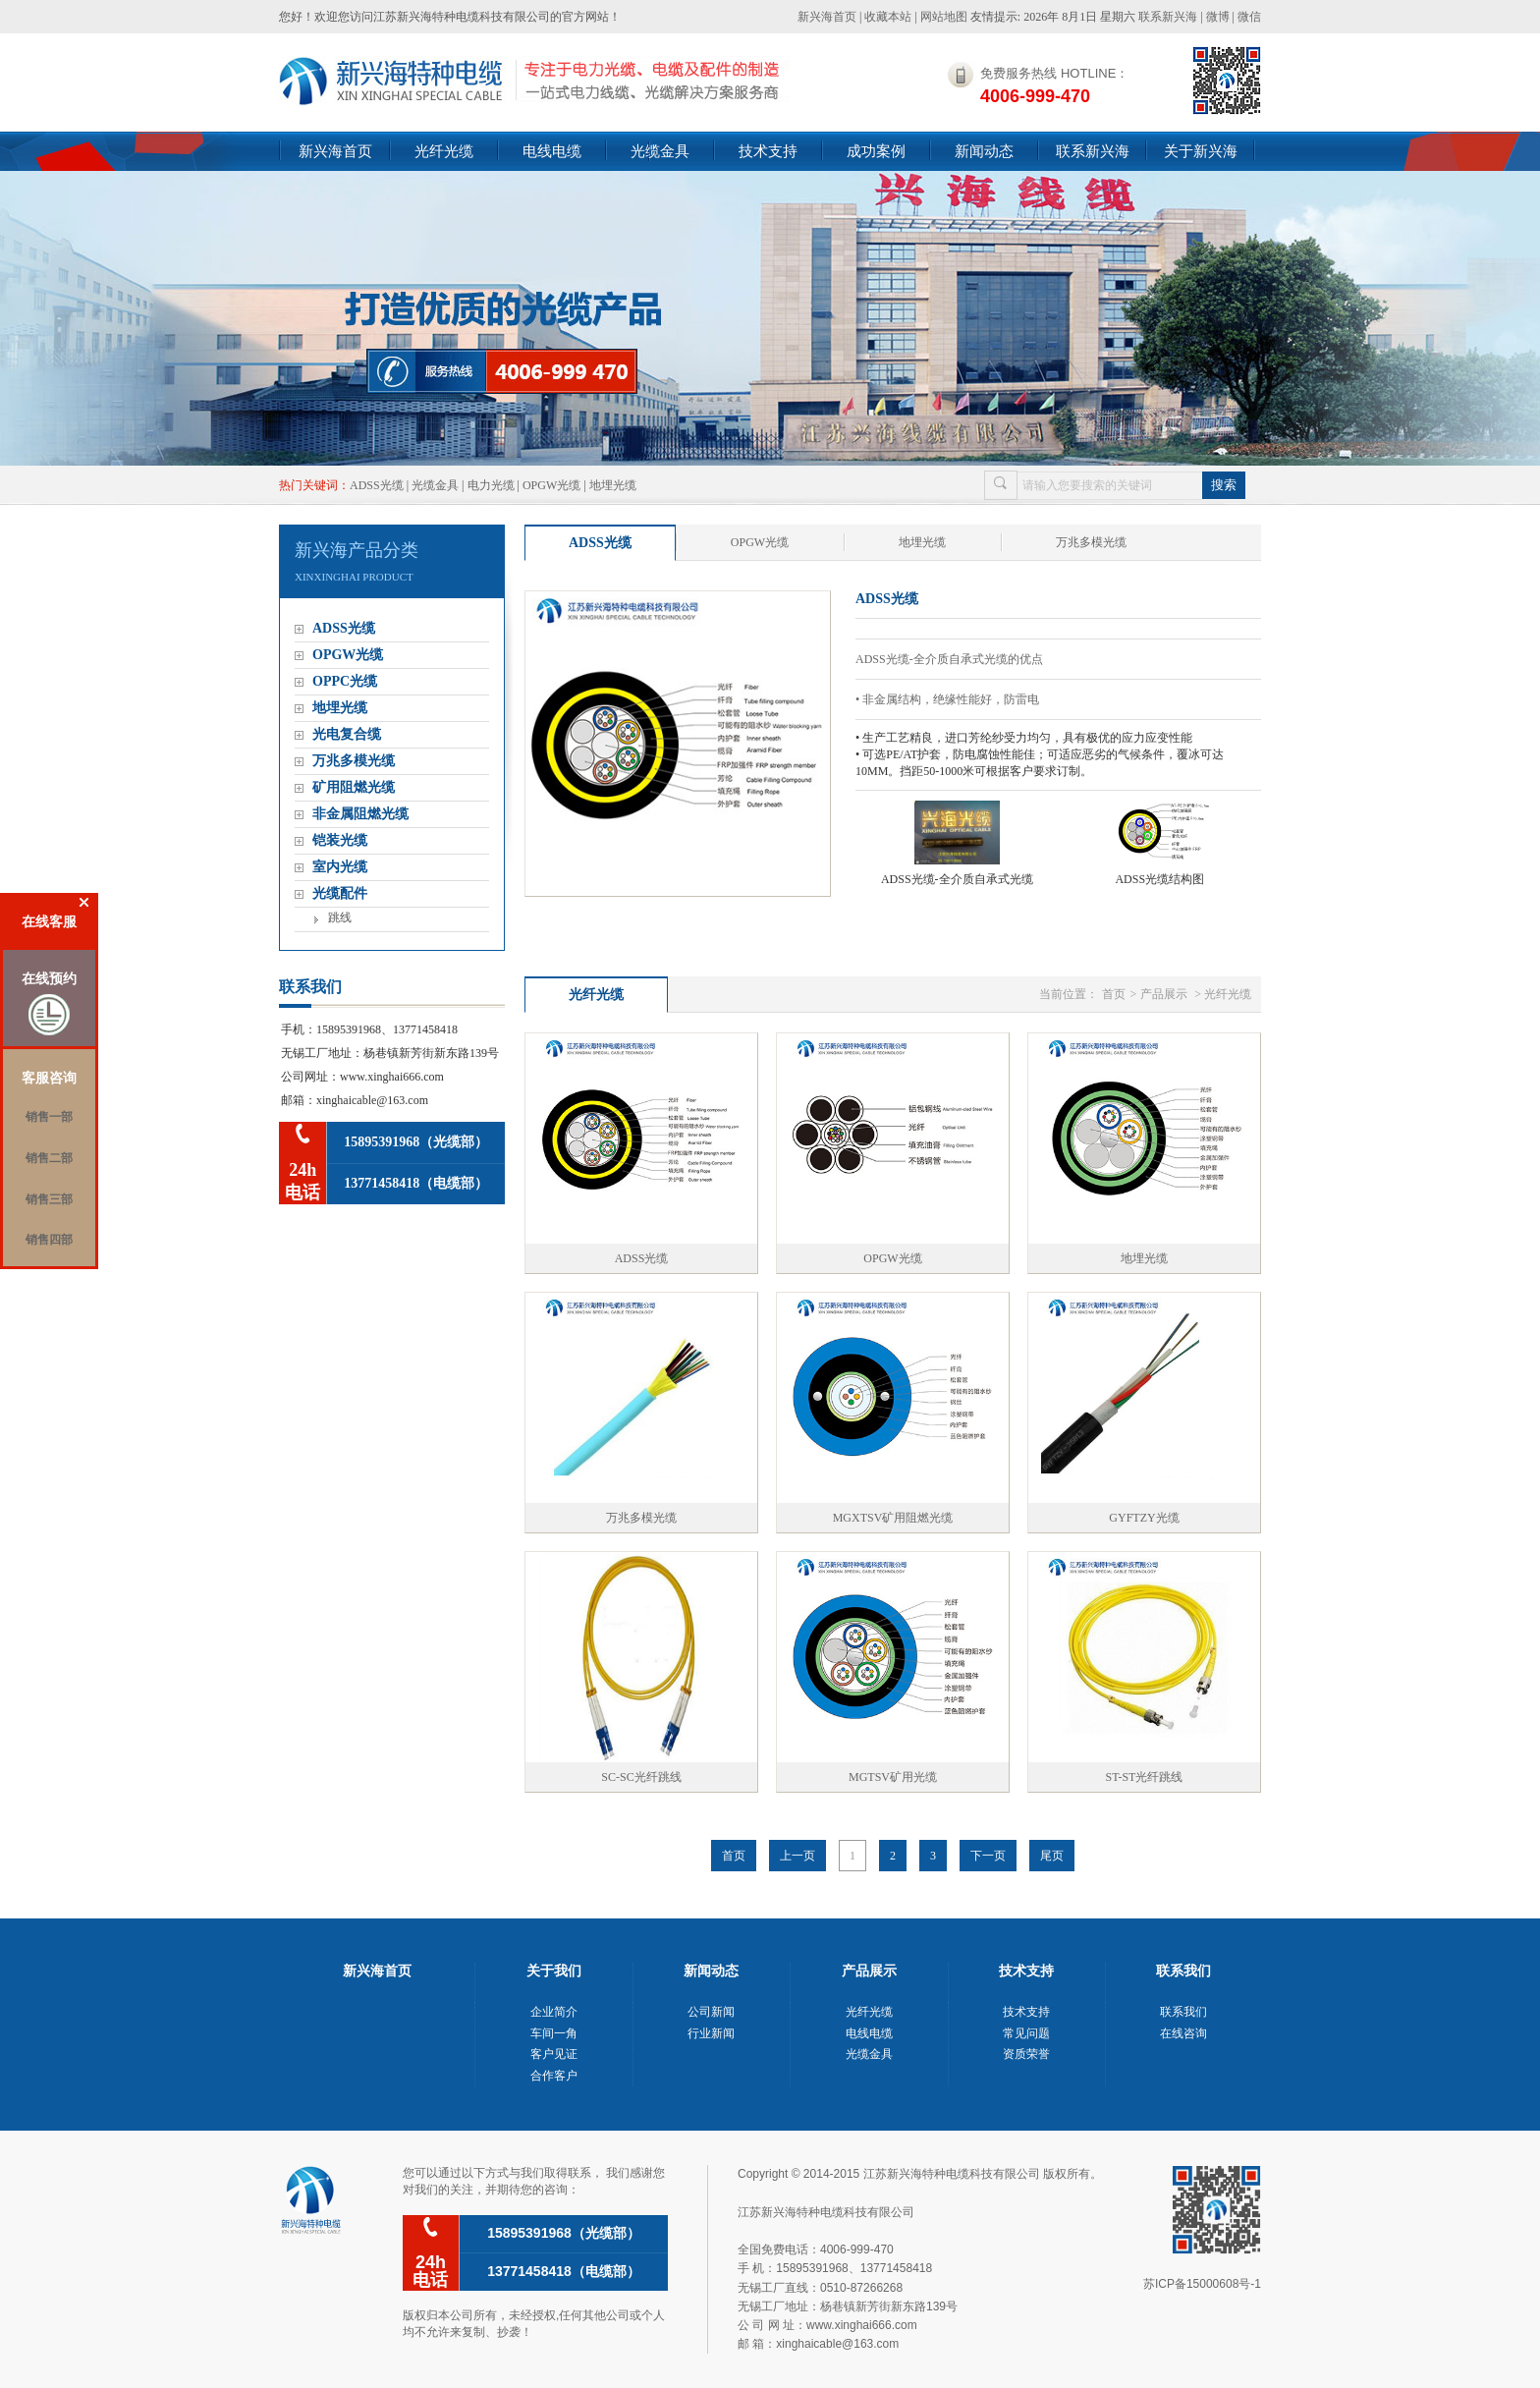  I want to click on 跳线, so click(340, 917).